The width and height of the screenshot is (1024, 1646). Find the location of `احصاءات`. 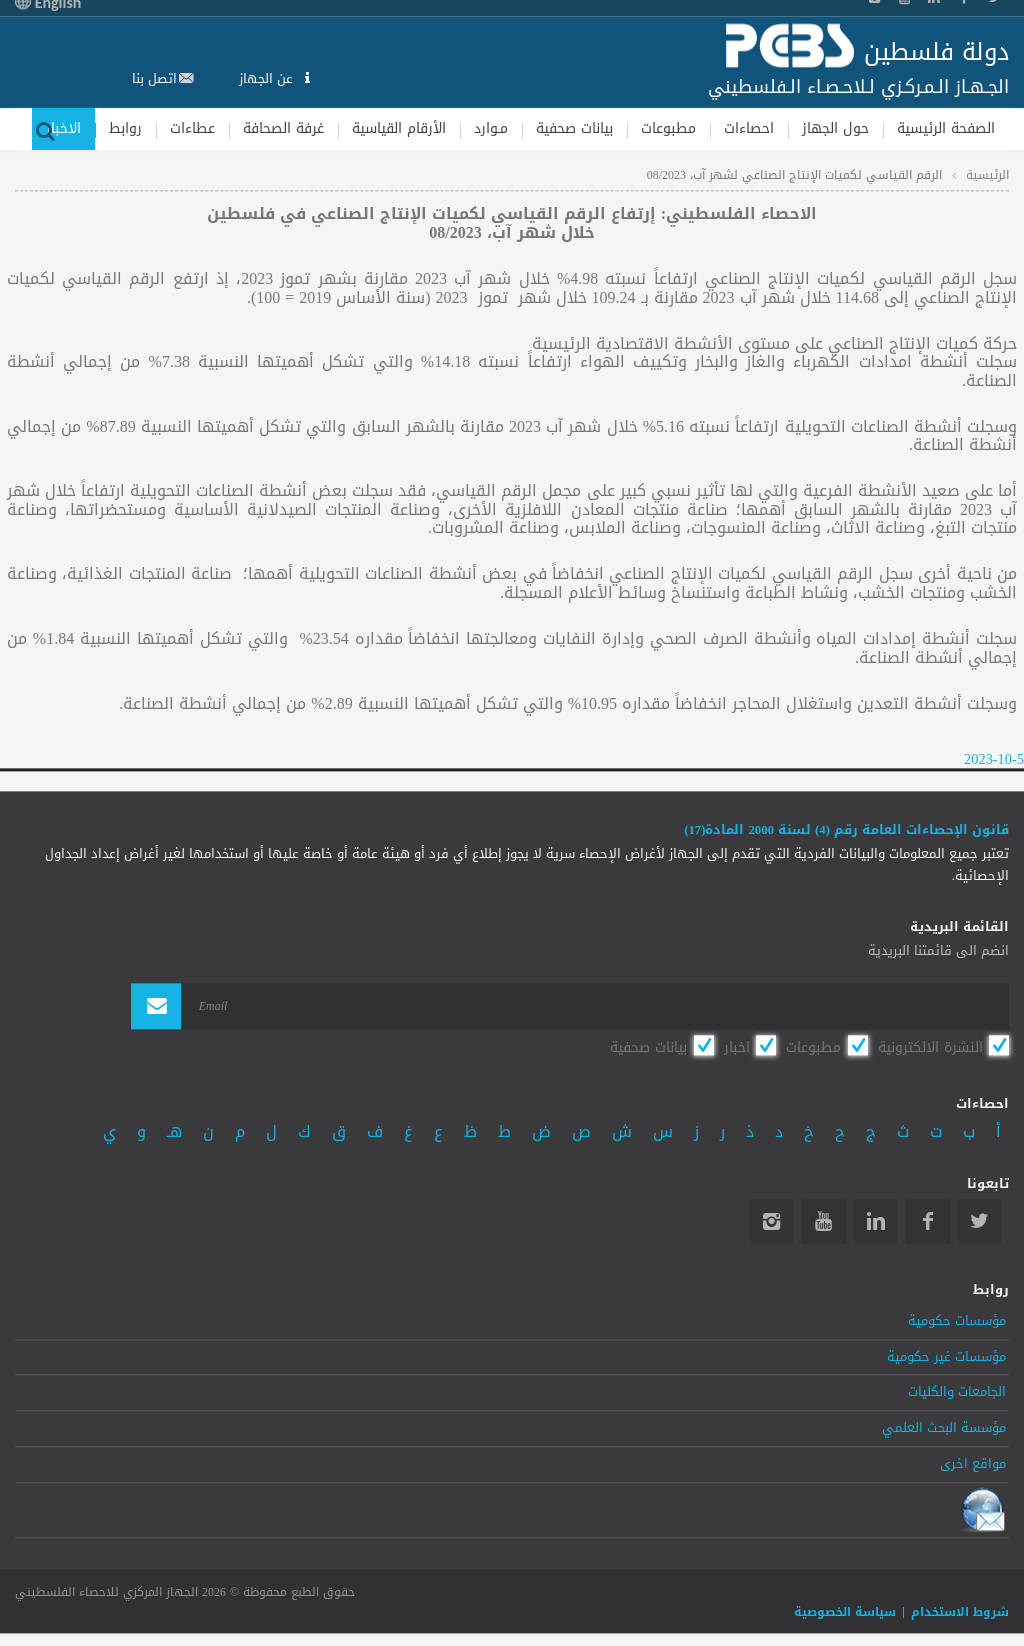

احصاءات is located at coordinates (749, 128).